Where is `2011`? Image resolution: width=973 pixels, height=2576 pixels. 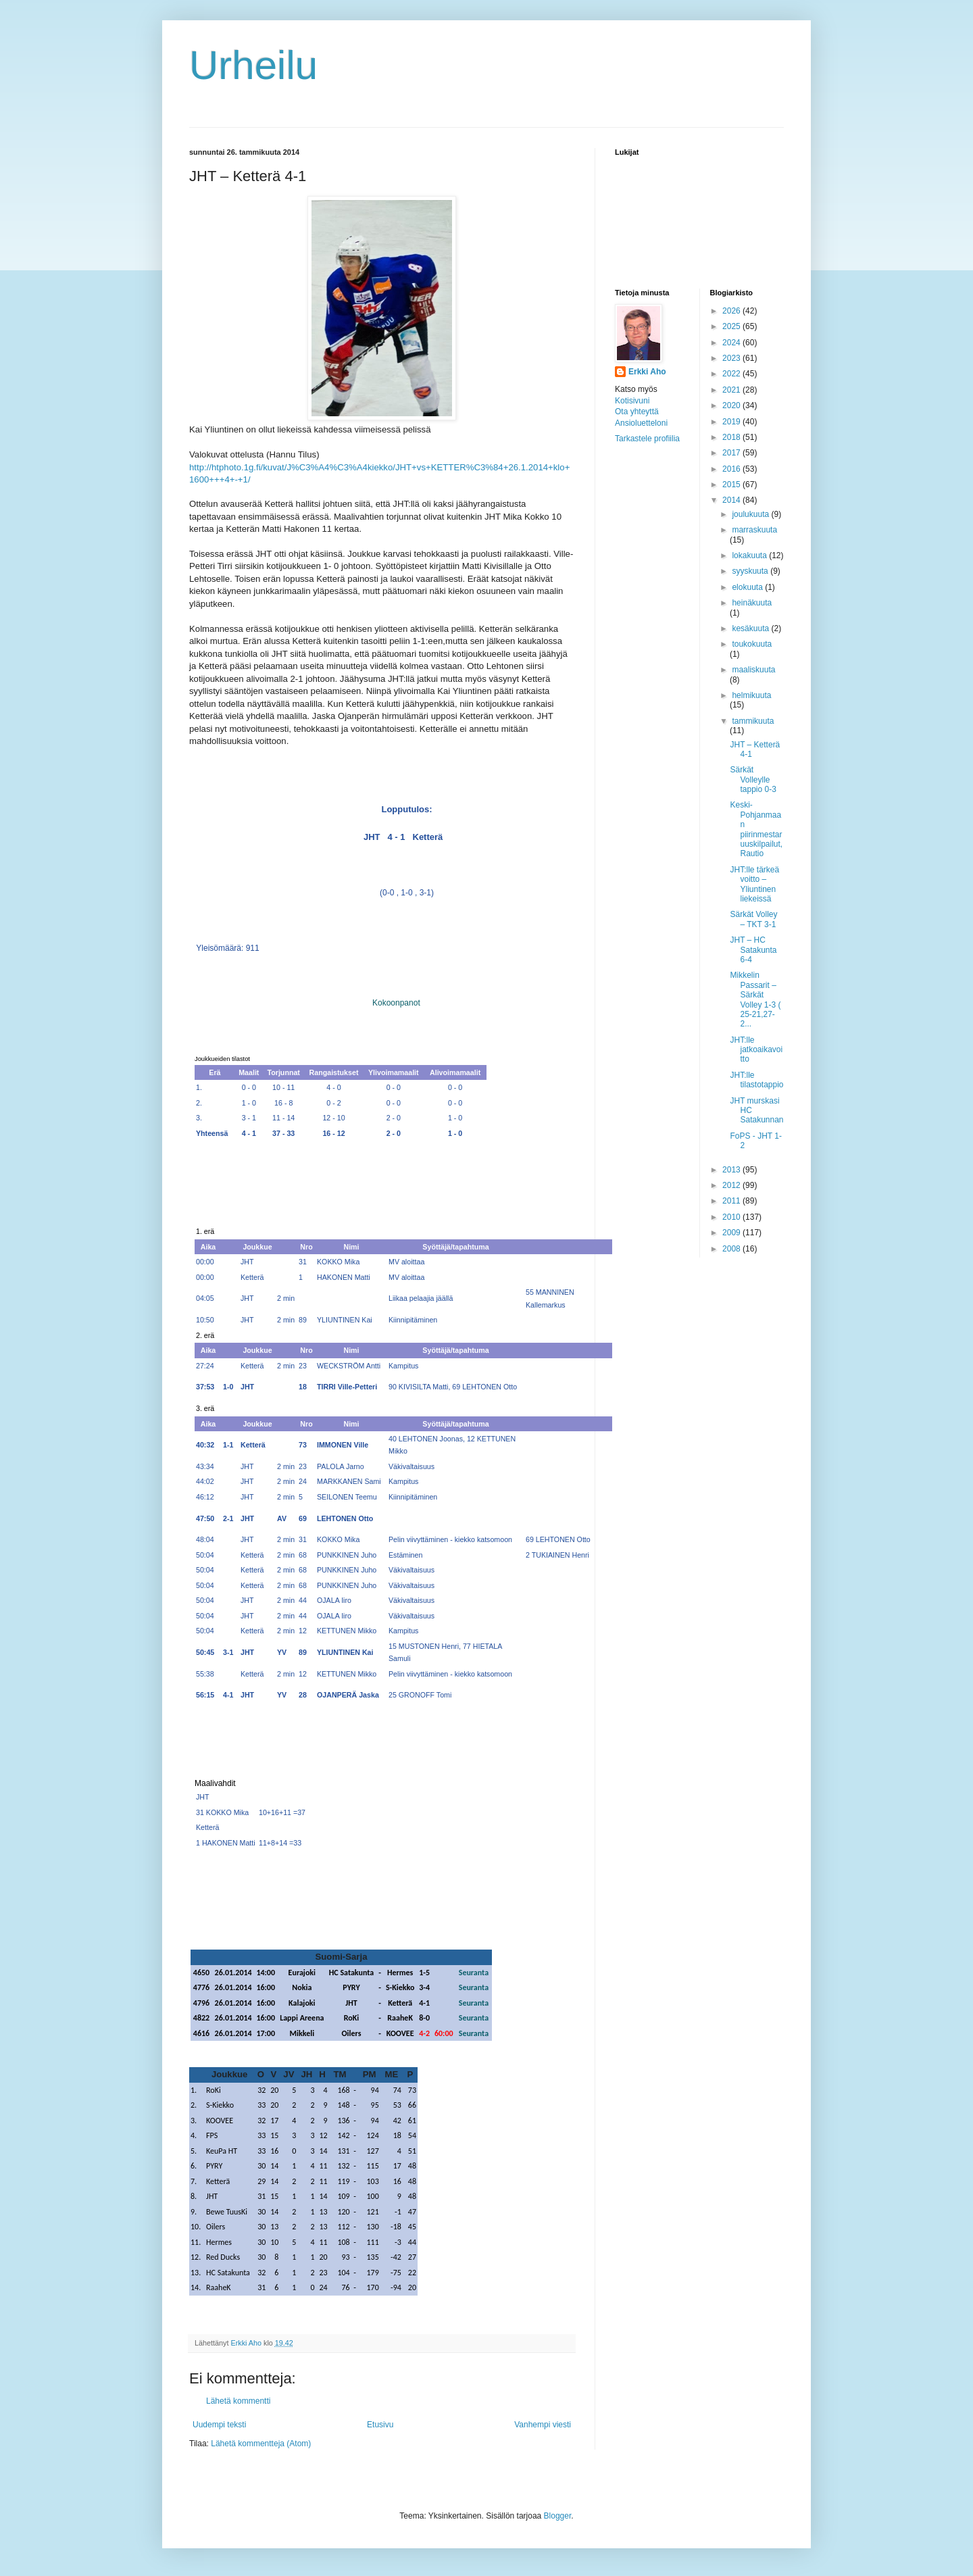
2011 is located at coordinates (732, 1201).